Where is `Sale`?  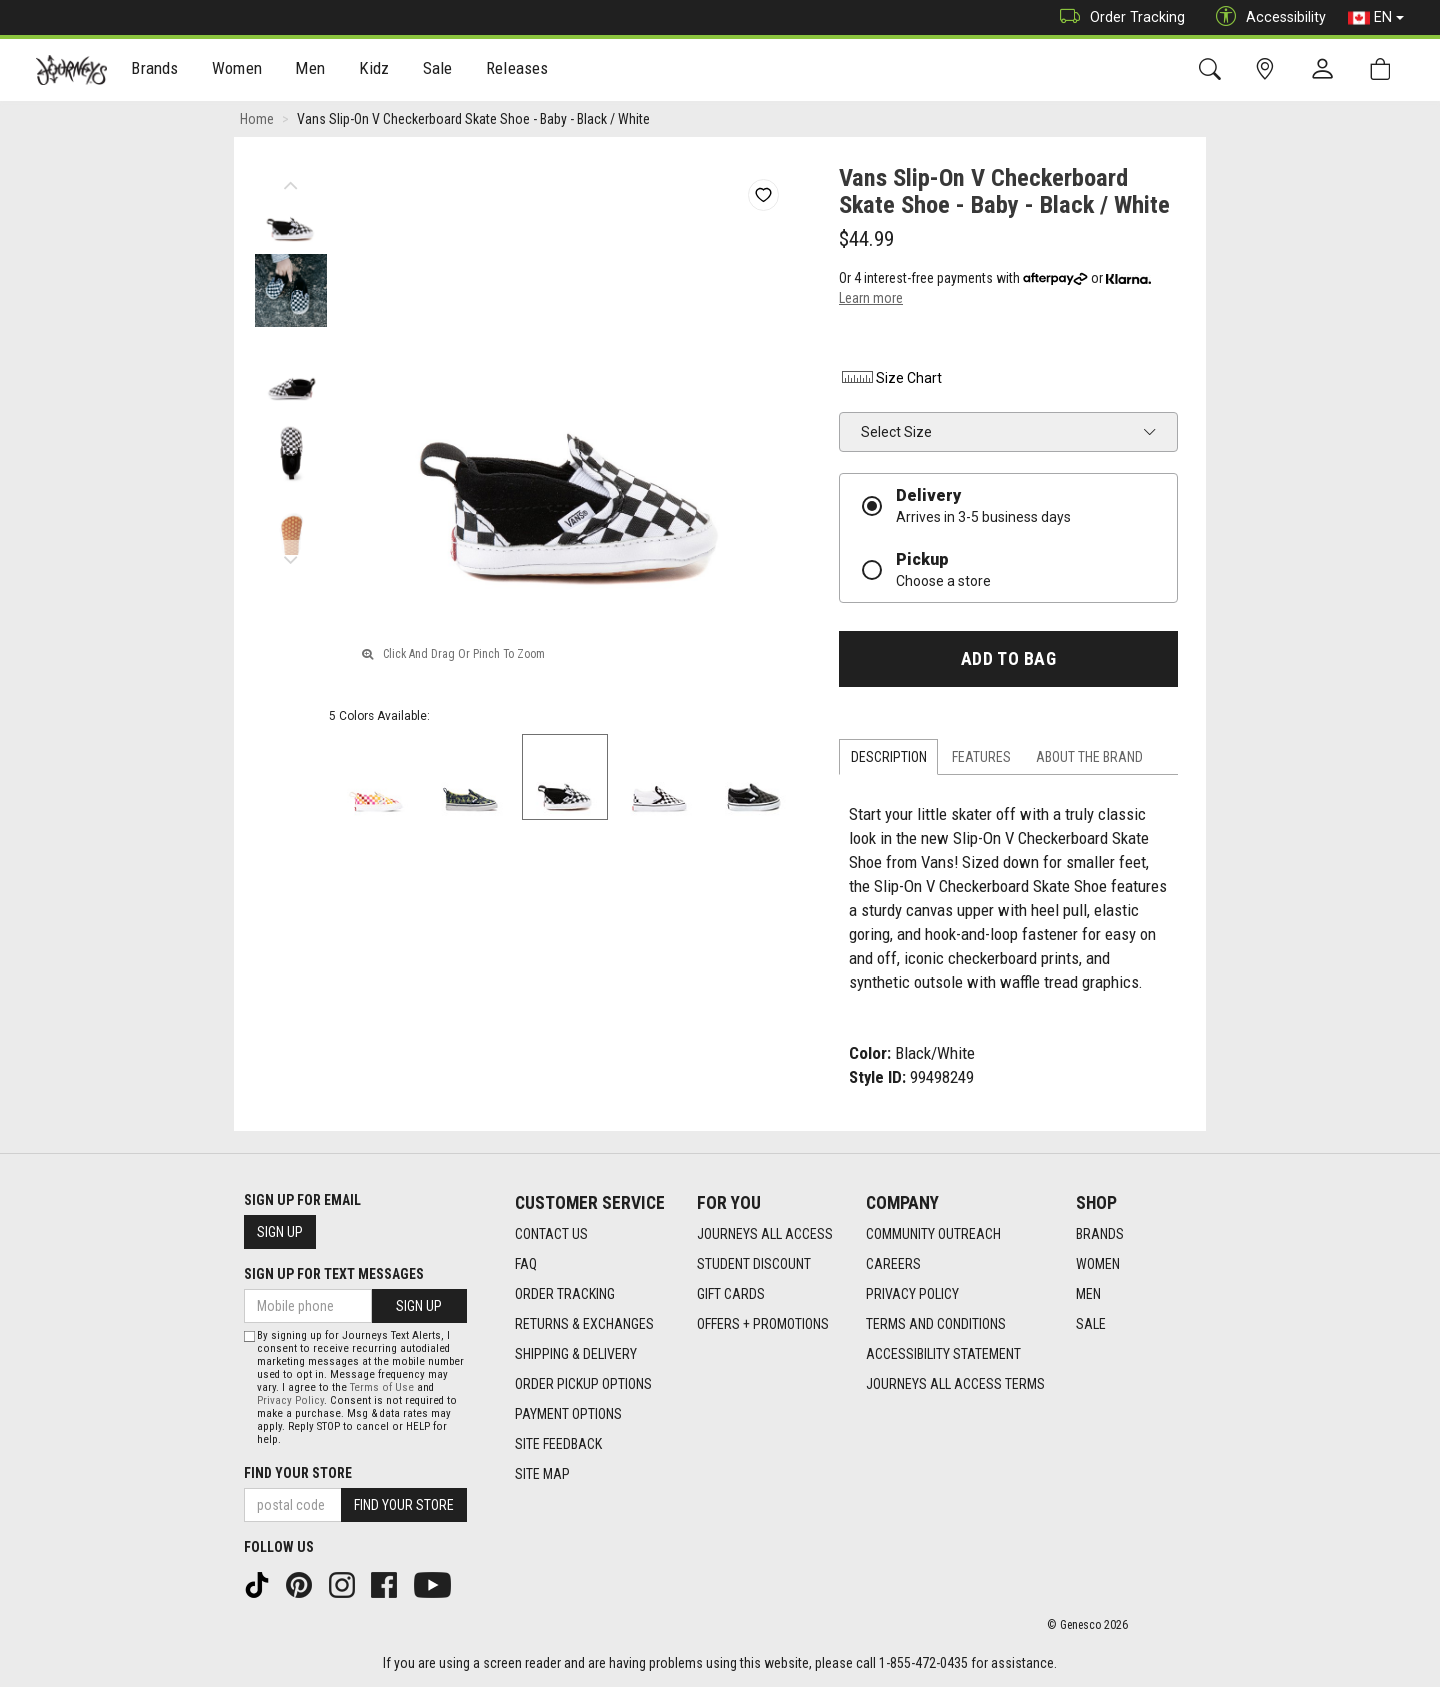 Sale is located at coordinates (438, 71).